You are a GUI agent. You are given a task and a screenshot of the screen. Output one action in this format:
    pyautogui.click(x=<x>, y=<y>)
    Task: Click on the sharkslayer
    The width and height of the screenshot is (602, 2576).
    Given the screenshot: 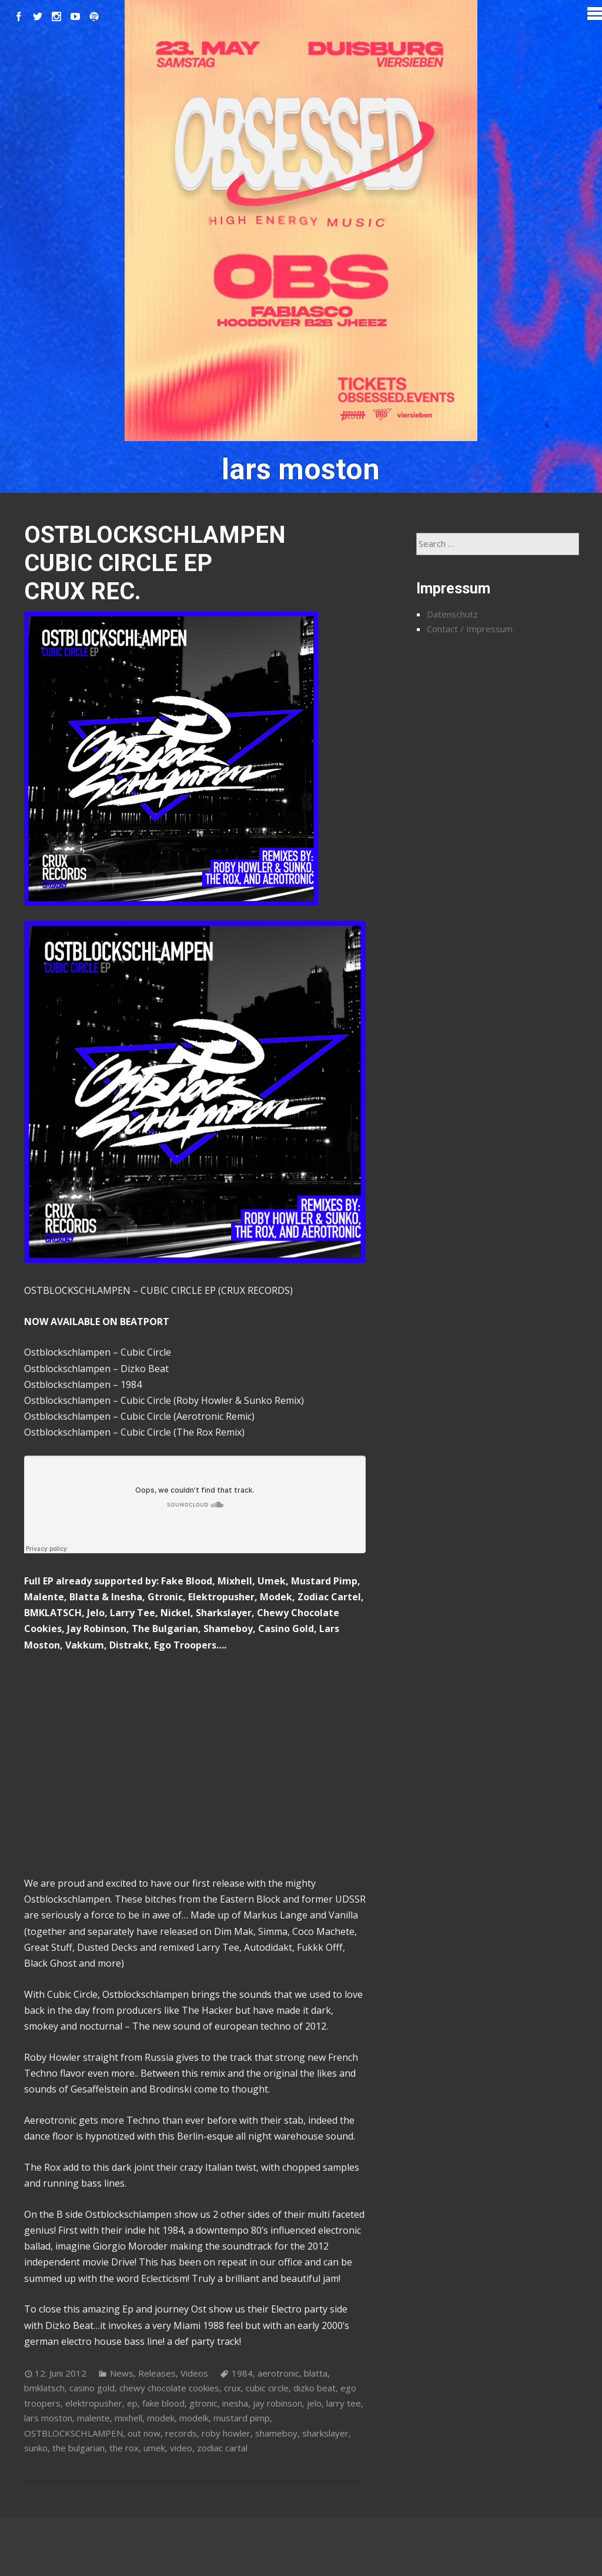 What is the action you would take?
    pyautogui.click(x=325, y=2433)
    